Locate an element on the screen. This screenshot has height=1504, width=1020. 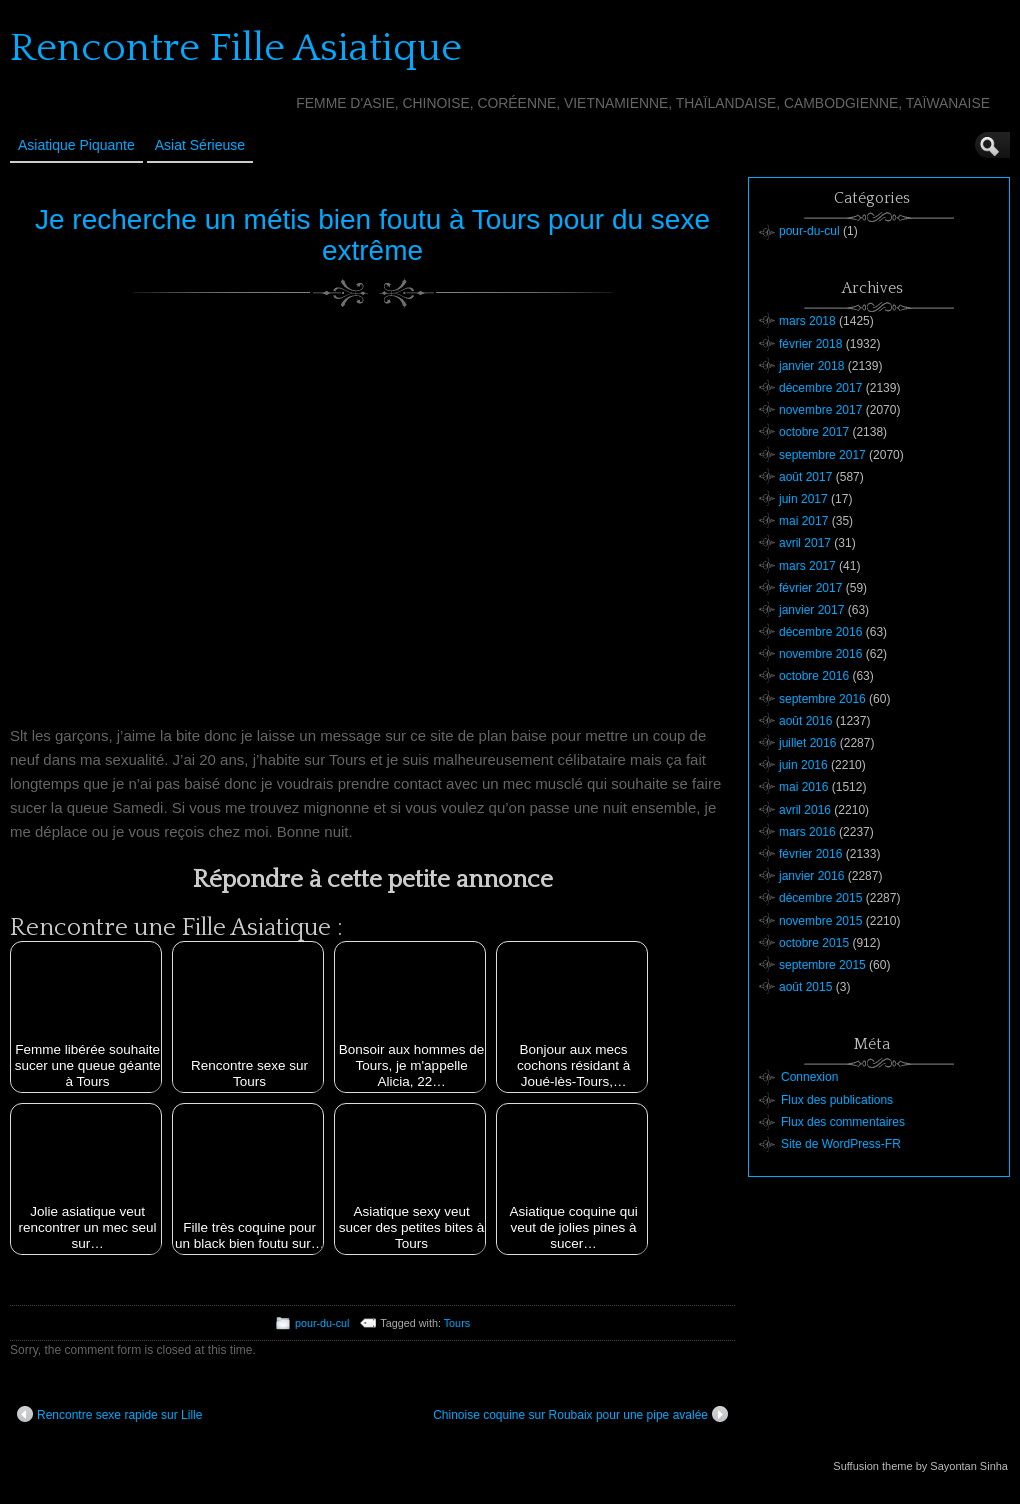
Rencontre Fille Asiatique is located at coordinates (236, 48).